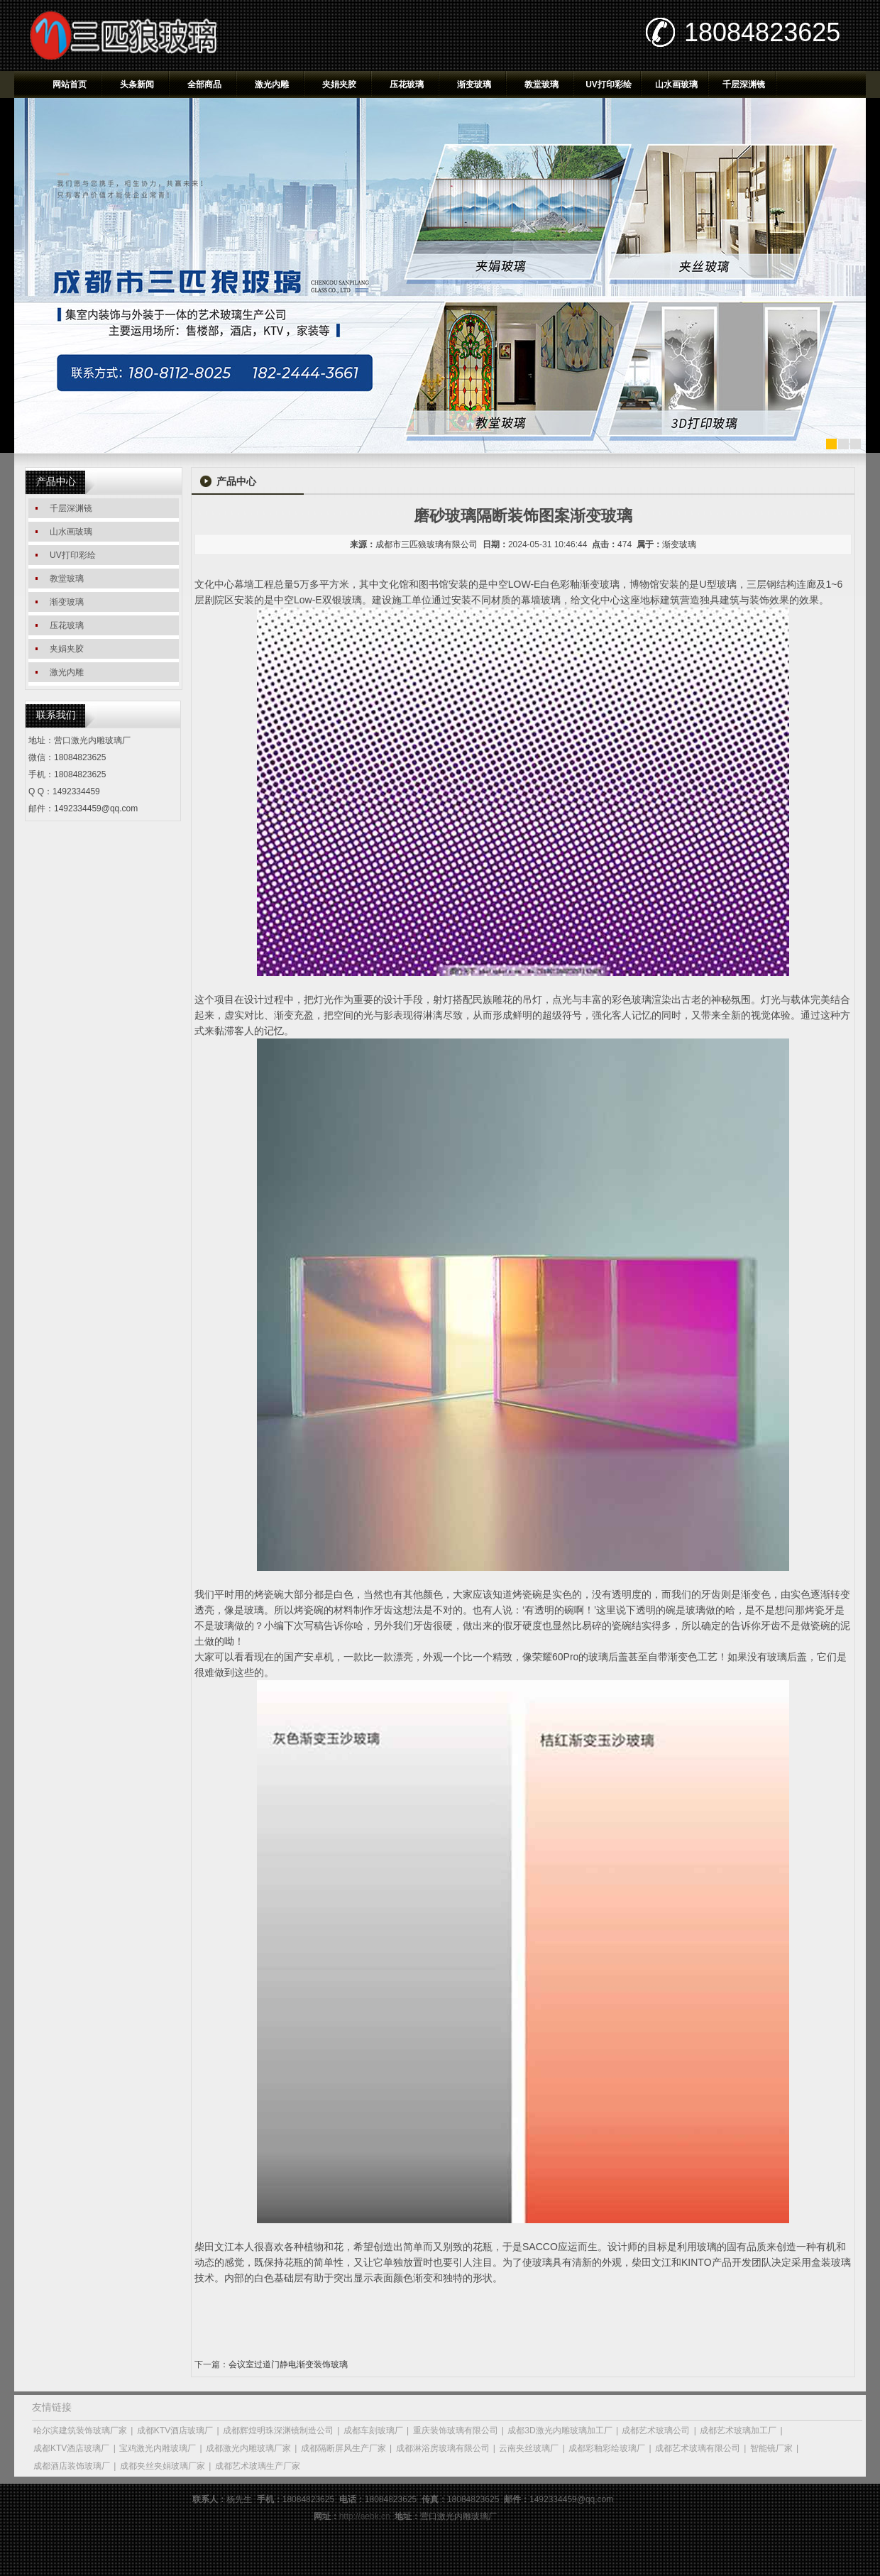 The height and width of the screenshot is (2576, 880). I want to click on 压花玻璃, so click(407, 84).